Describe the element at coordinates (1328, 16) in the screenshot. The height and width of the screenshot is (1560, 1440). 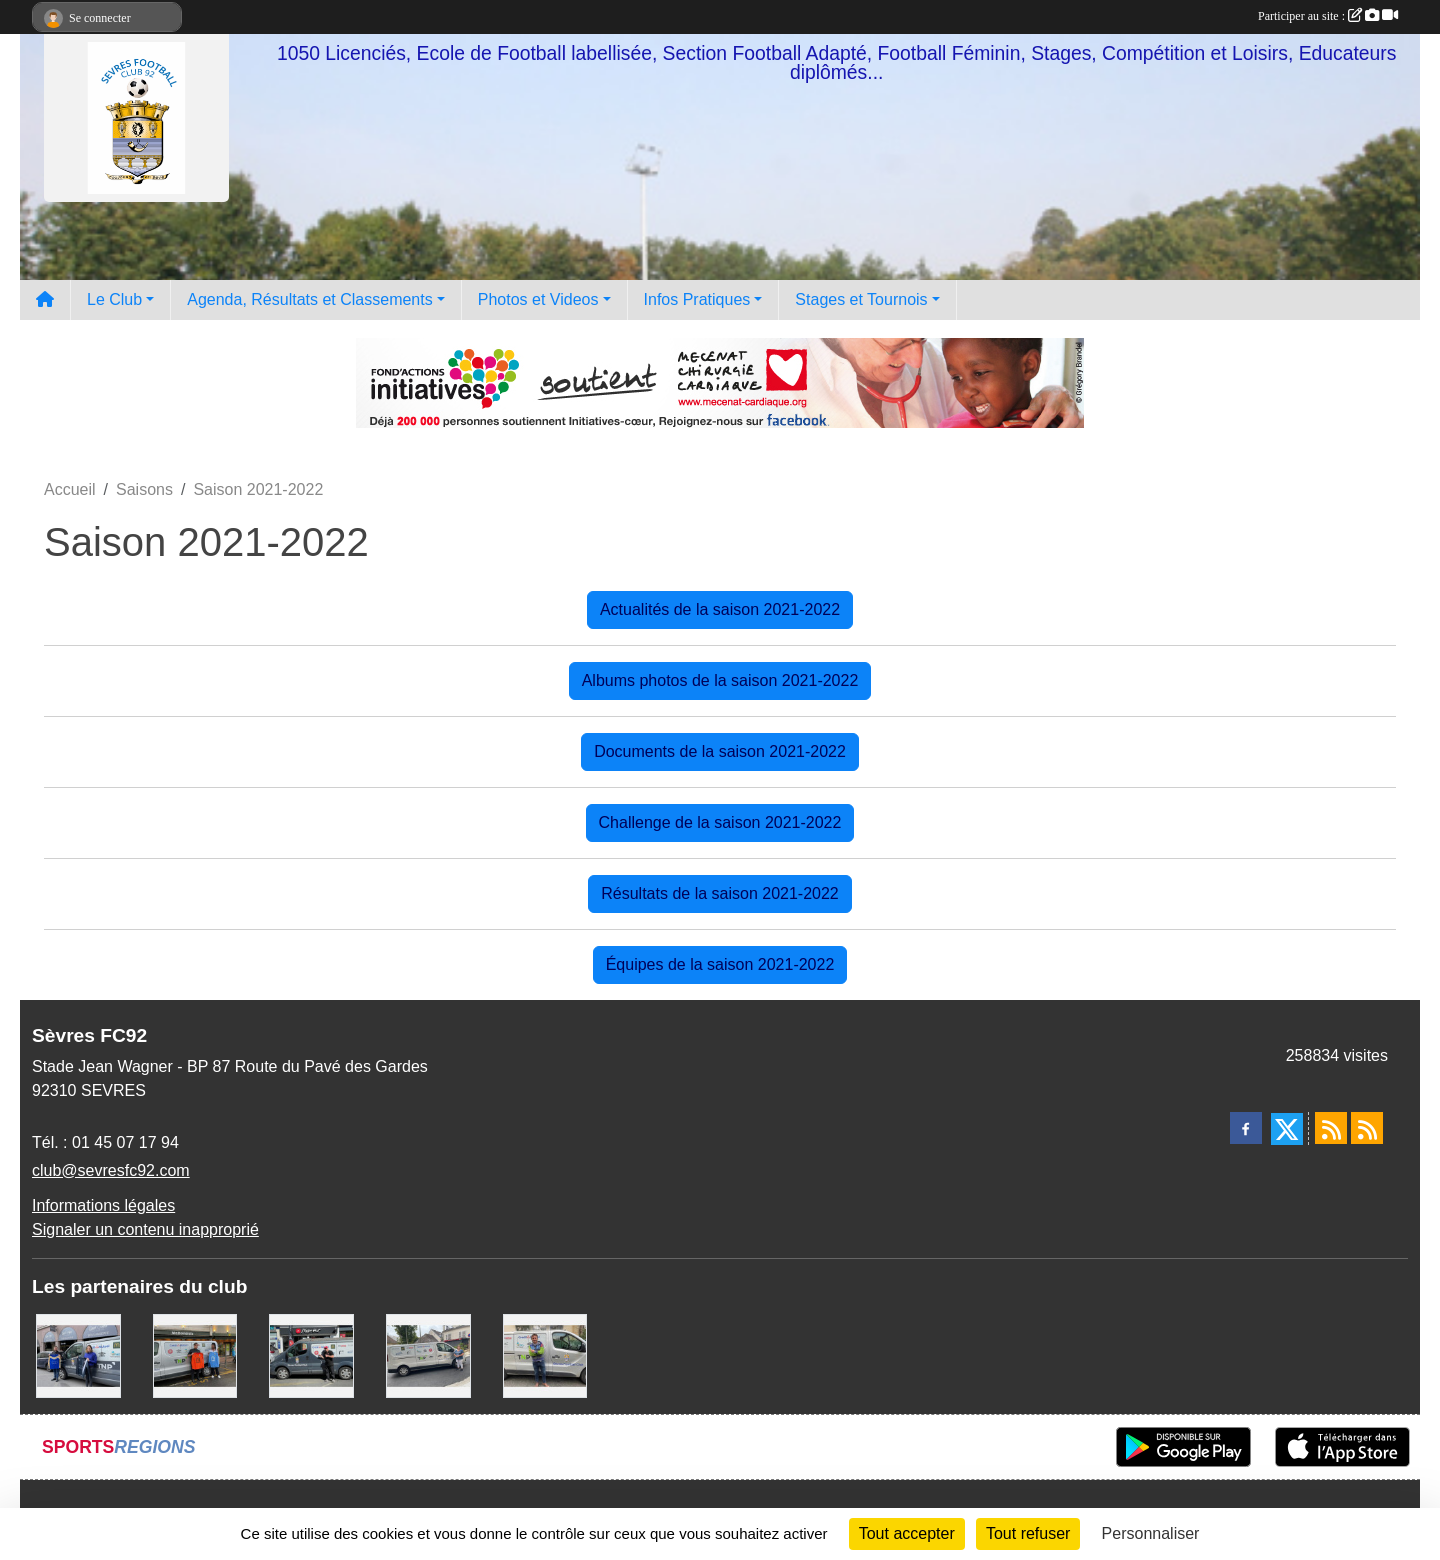
I see `Participer au site :` at that location.